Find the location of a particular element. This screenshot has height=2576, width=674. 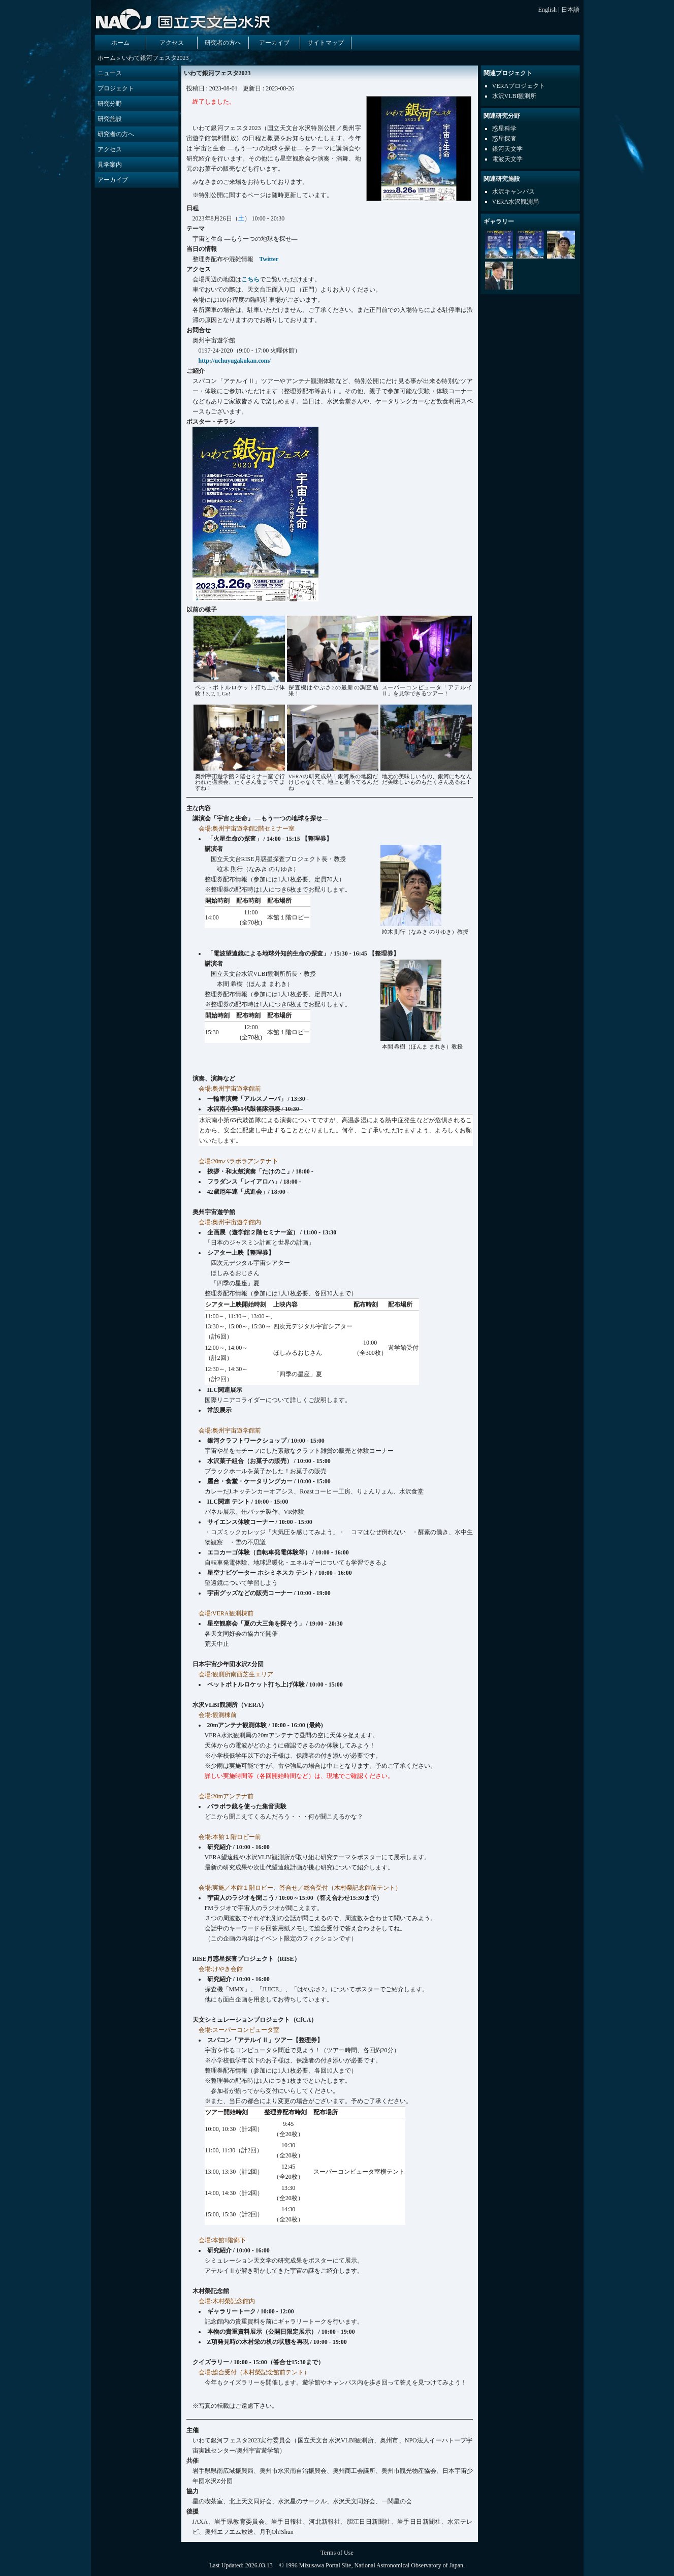

アーカイブ is located at coordinates (274, 42).